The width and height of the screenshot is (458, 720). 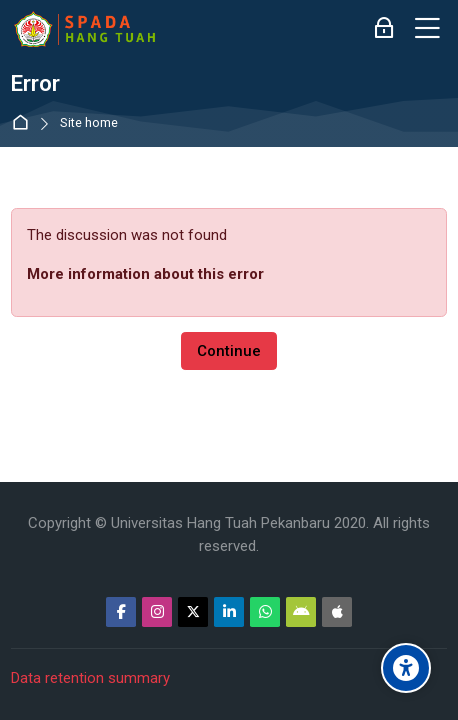 What do you see at coordinates (89, 123) in the screenshot?
I see `Site home` at bounding box center [89, 123].